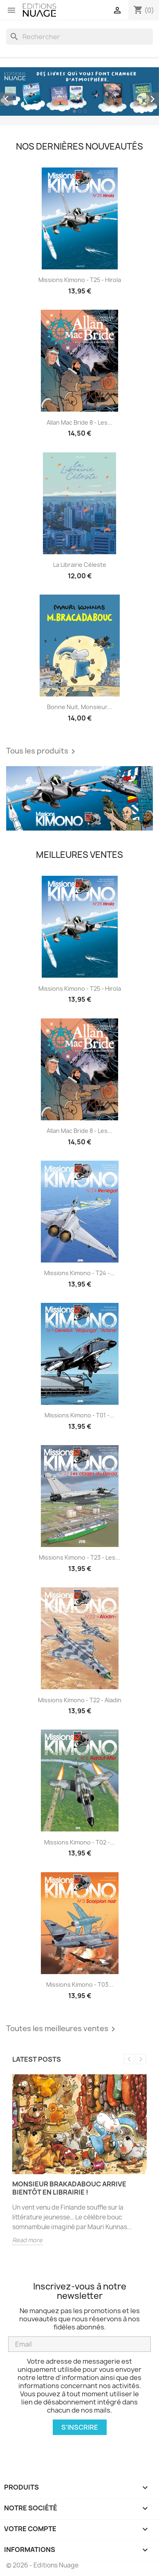  Describe the element at coordinates (79, 1273) in the screenshot. I see `Missions Kimono - T24 -...` at that location.